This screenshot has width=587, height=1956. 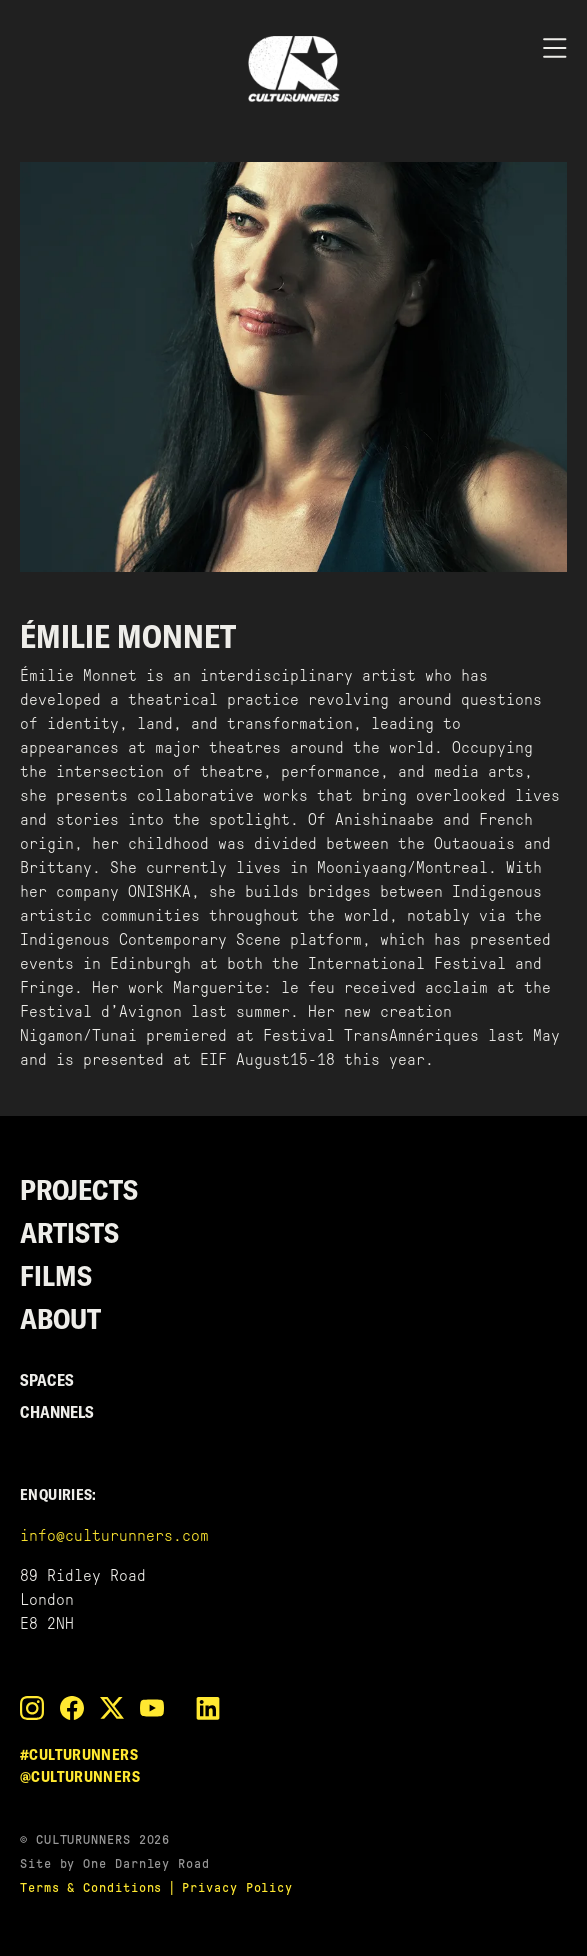 What do you see at coordinates (69, 1232) in the screenshot?
I see `Artists` at bounding box center [69, 1232].